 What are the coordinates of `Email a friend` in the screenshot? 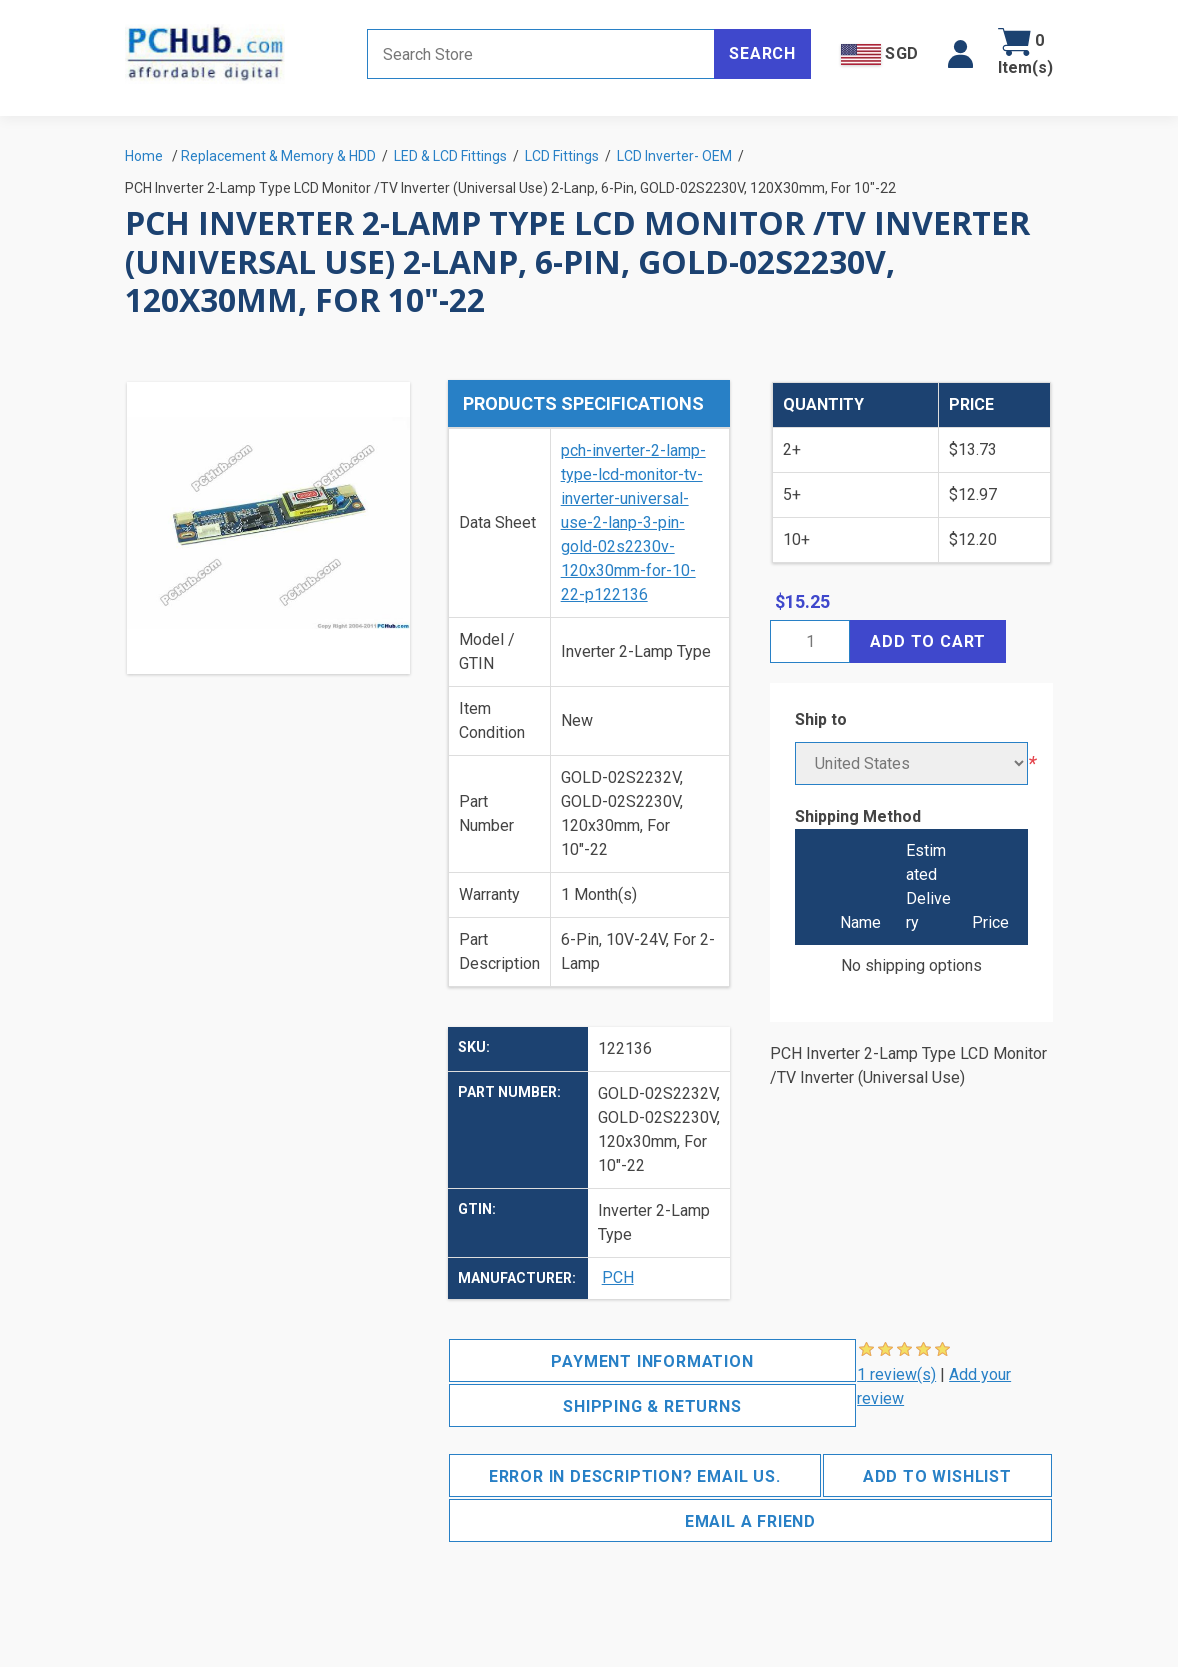 It's located at (750, 1521).